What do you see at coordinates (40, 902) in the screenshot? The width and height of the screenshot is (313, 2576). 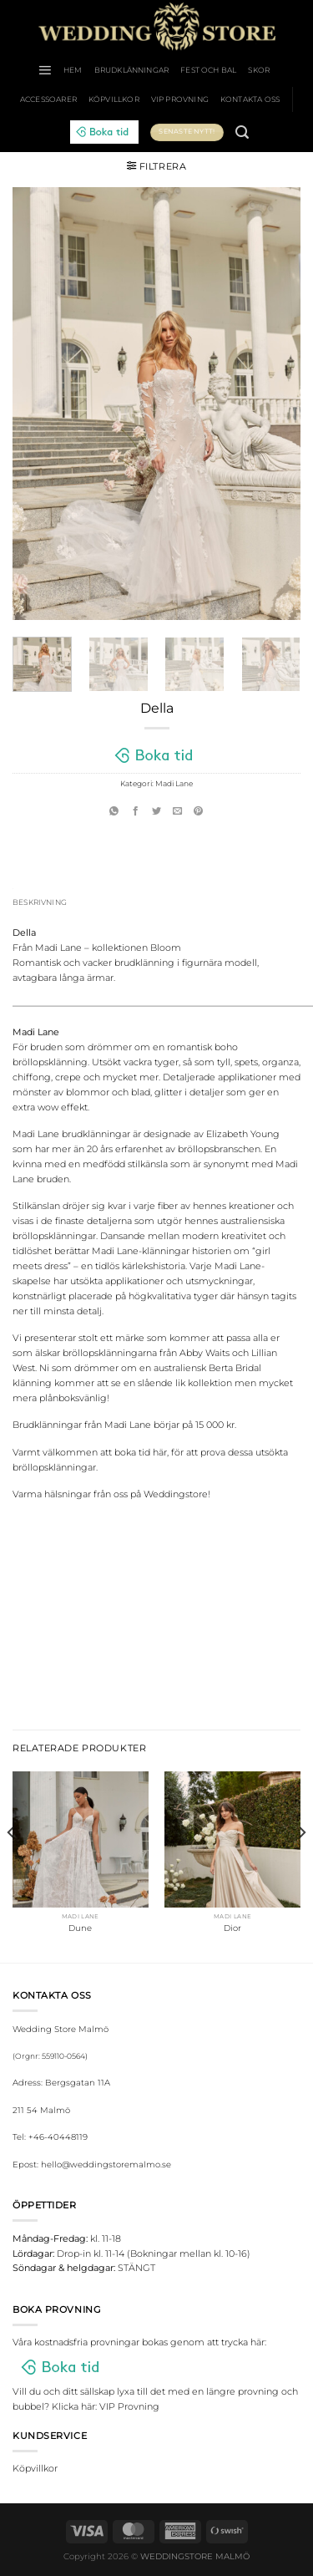 I see `Beskrivning [tab]` at bounding box center [40, 902].